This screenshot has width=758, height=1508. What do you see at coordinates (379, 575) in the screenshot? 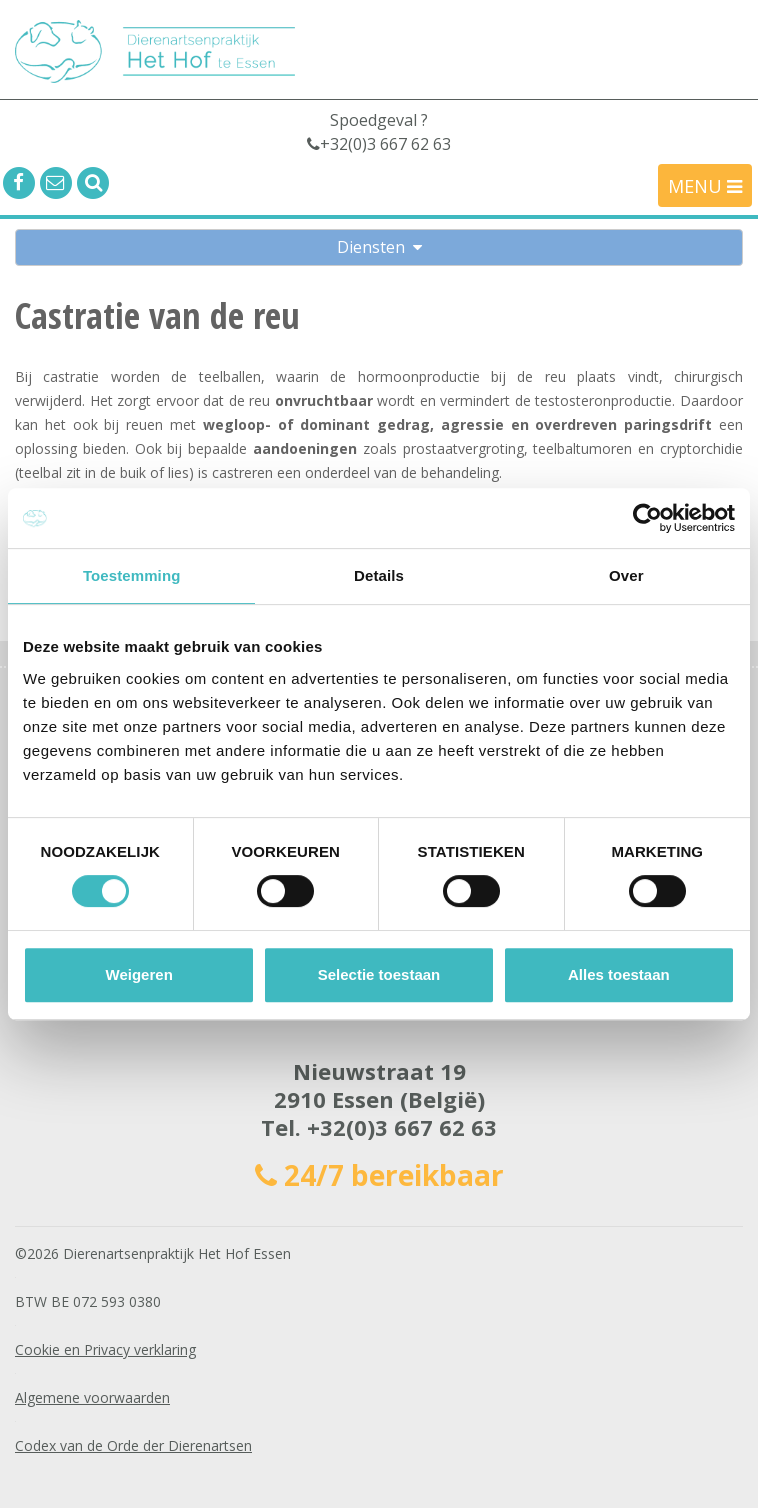
I see `Details [tab]` at bounding box center [379, 575].